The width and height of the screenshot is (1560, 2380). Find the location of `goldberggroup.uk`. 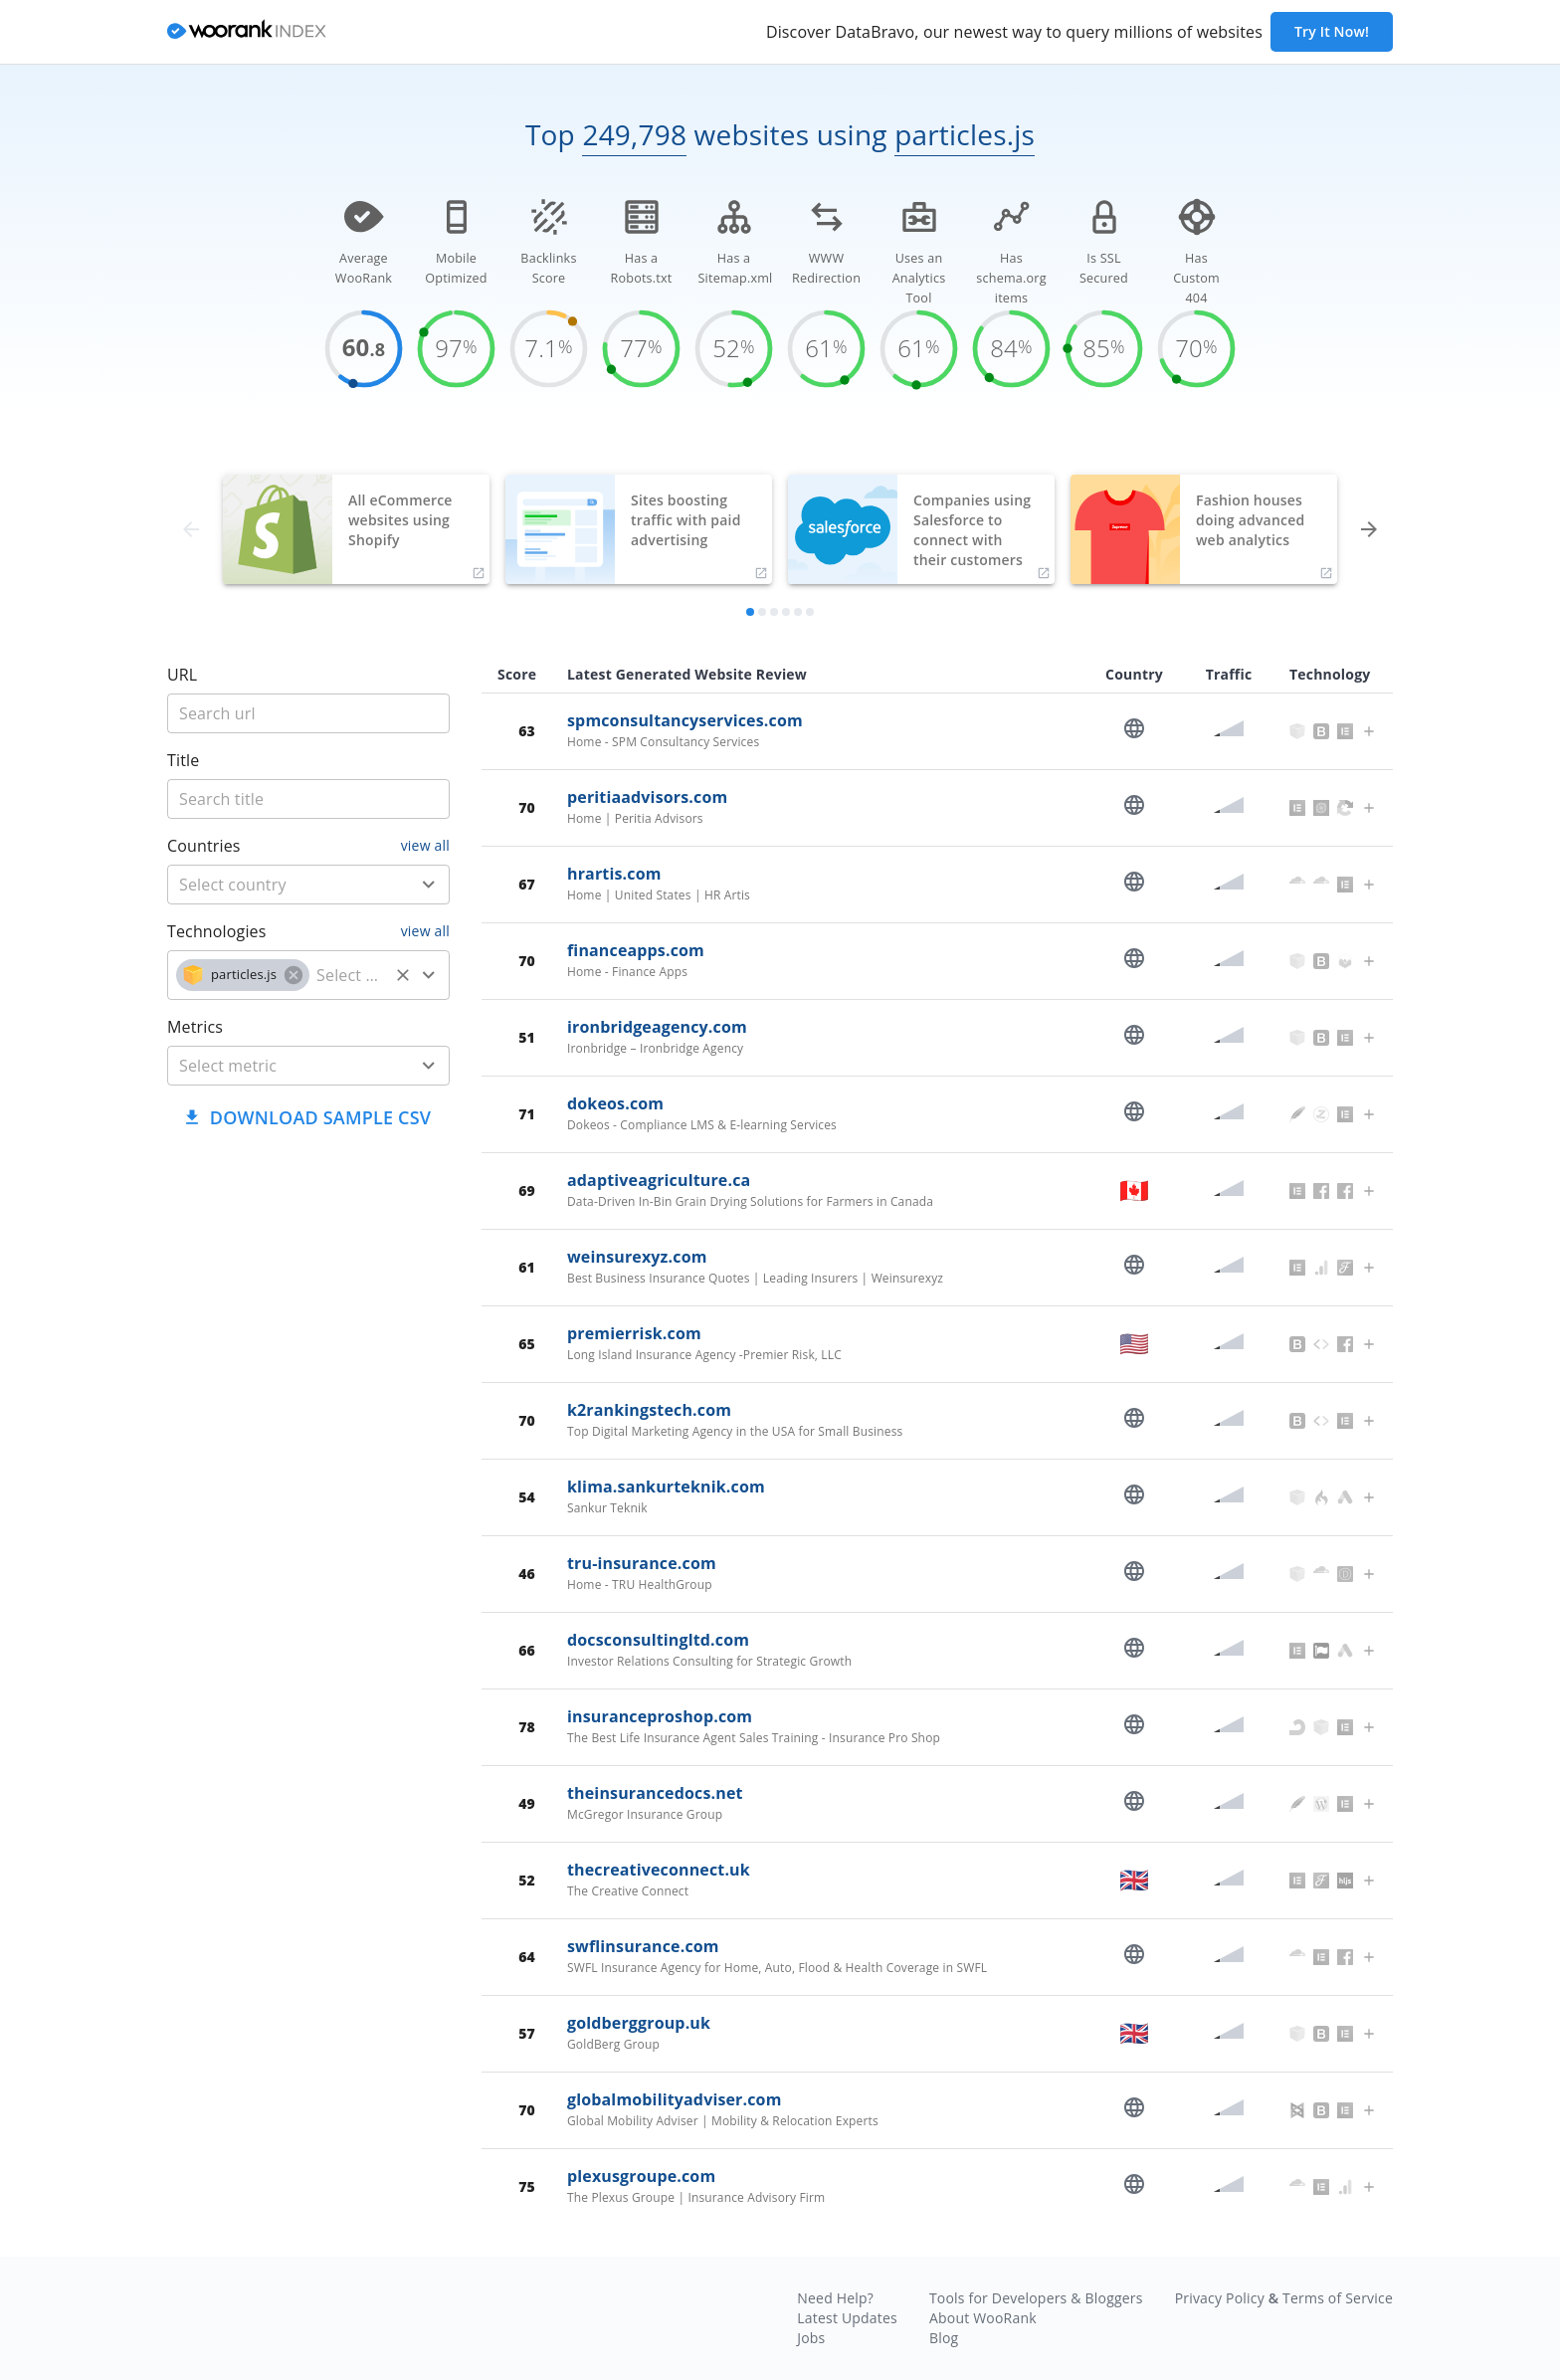

goldberggroup.uk is located at coordinates (638, 2023).